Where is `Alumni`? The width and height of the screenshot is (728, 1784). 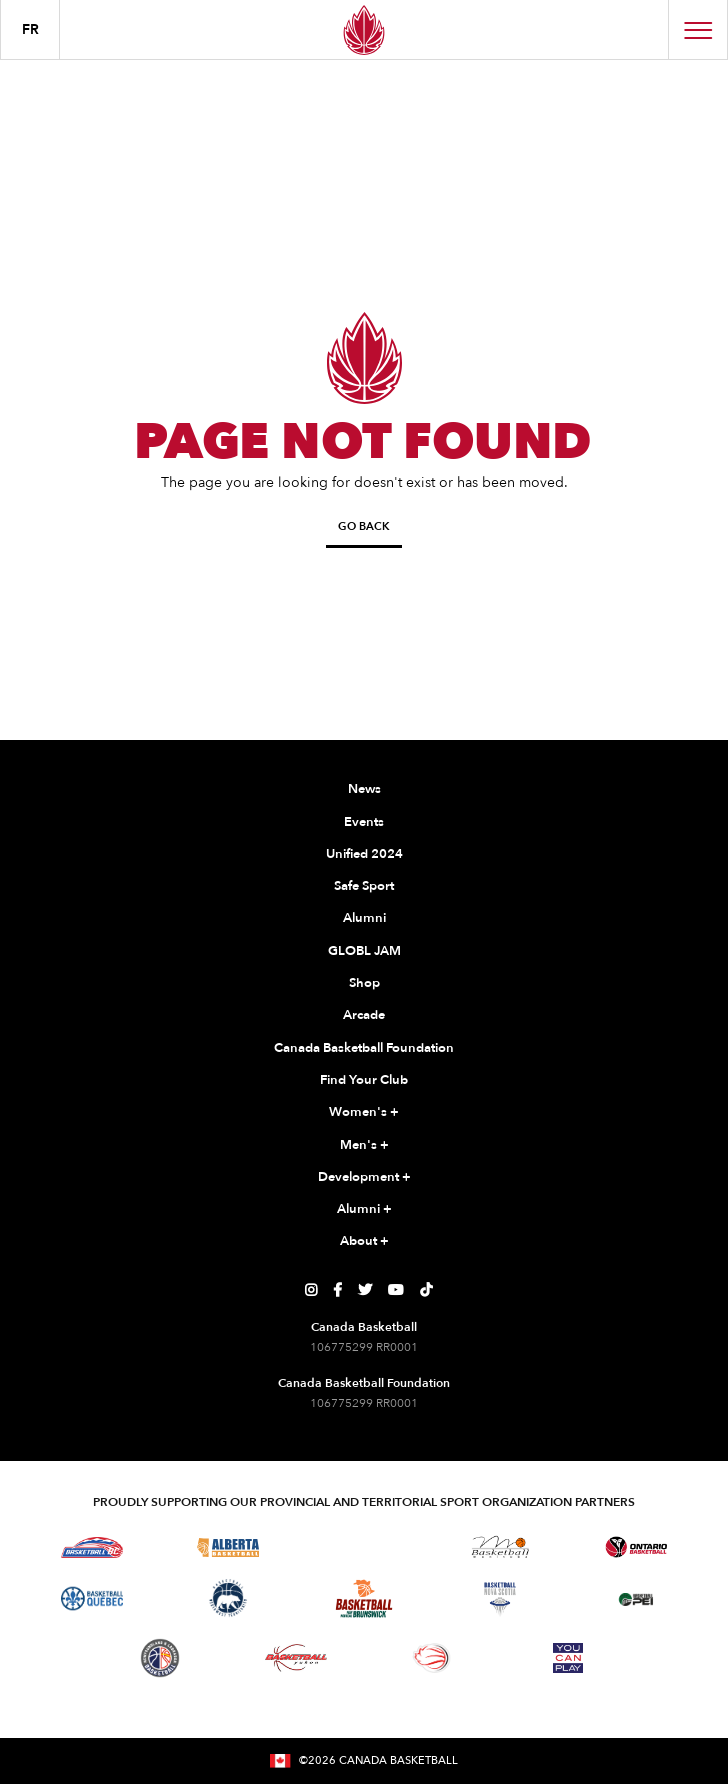
Alumni is located at coordinates (364, 918).